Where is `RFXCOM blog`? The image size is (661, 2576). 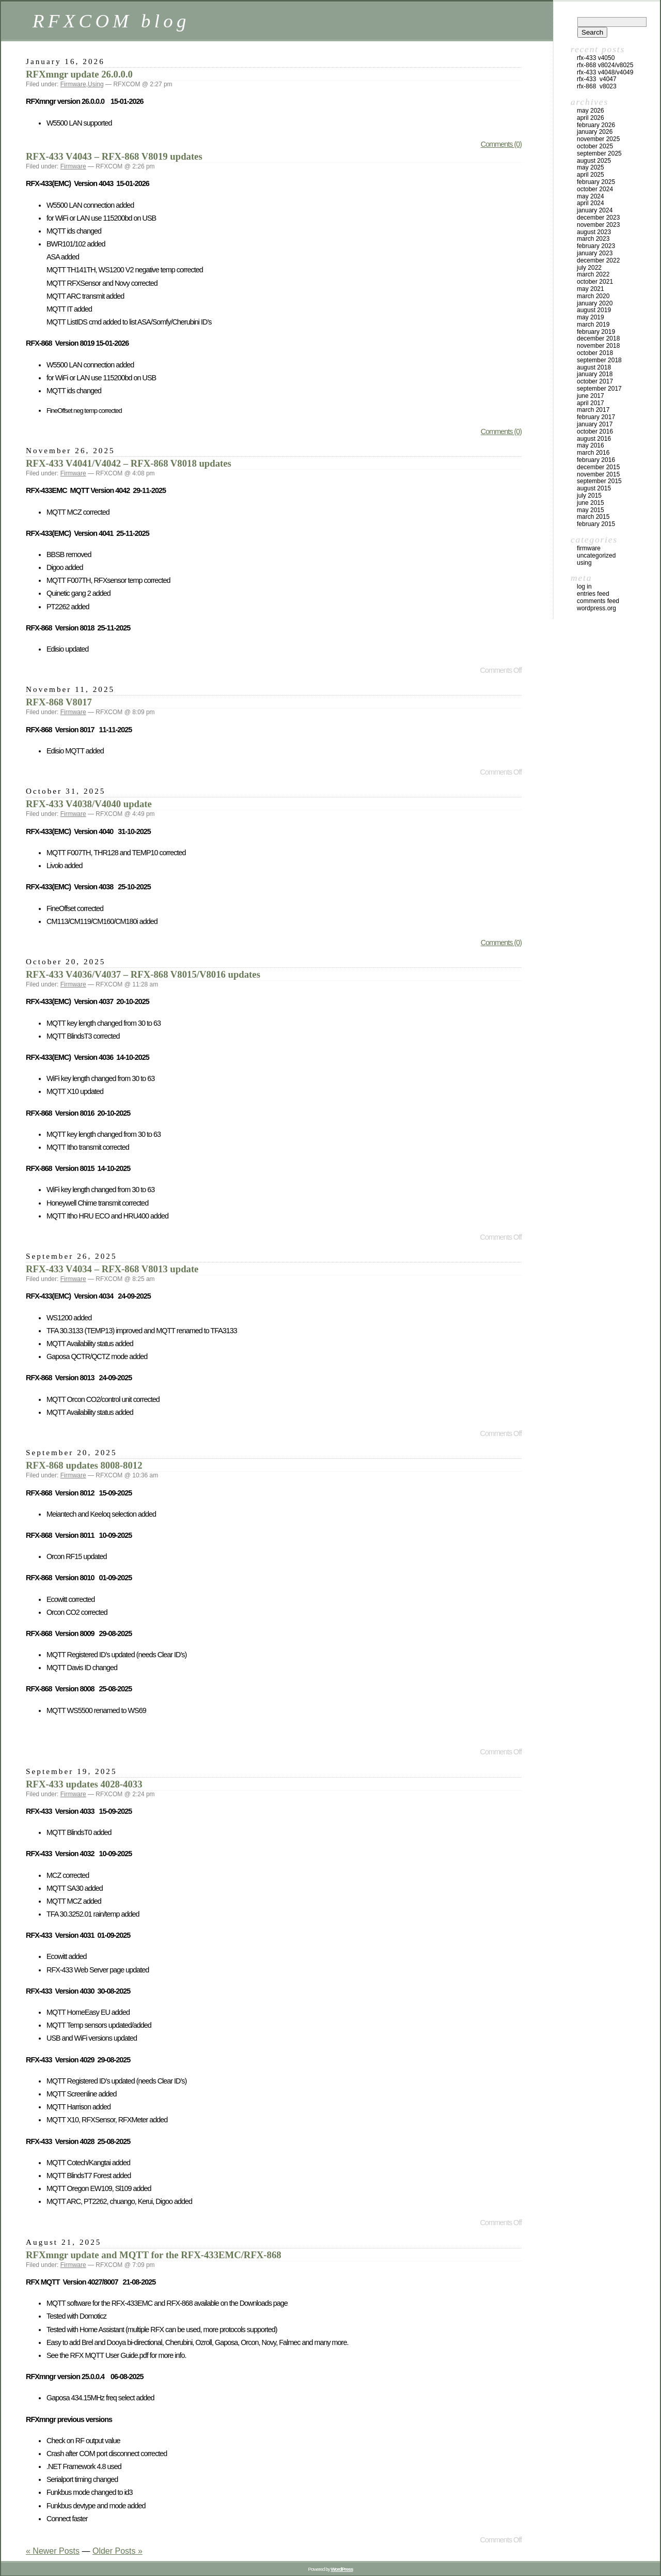
RFXCOM blog is located at coordinates (111, 21).